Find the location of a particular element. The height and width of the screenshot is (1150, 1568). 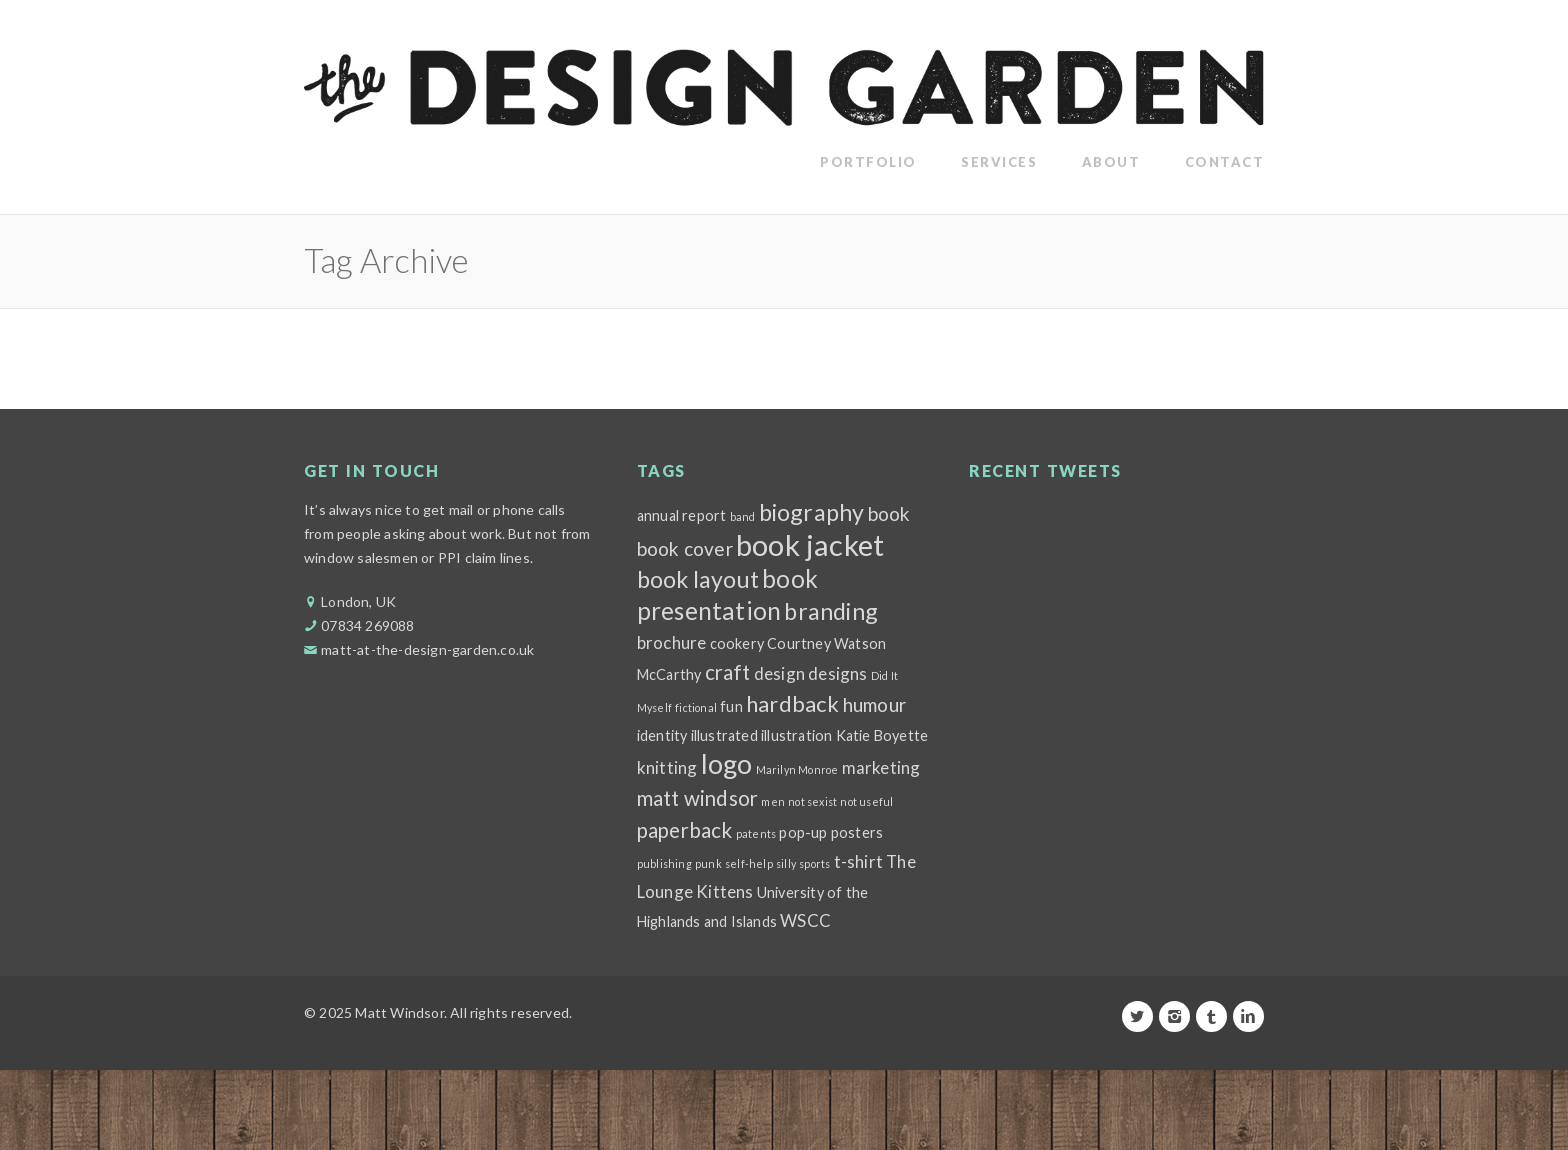

t-shirt [t-shirt (3 items)] is located at coordinates (858, 861).